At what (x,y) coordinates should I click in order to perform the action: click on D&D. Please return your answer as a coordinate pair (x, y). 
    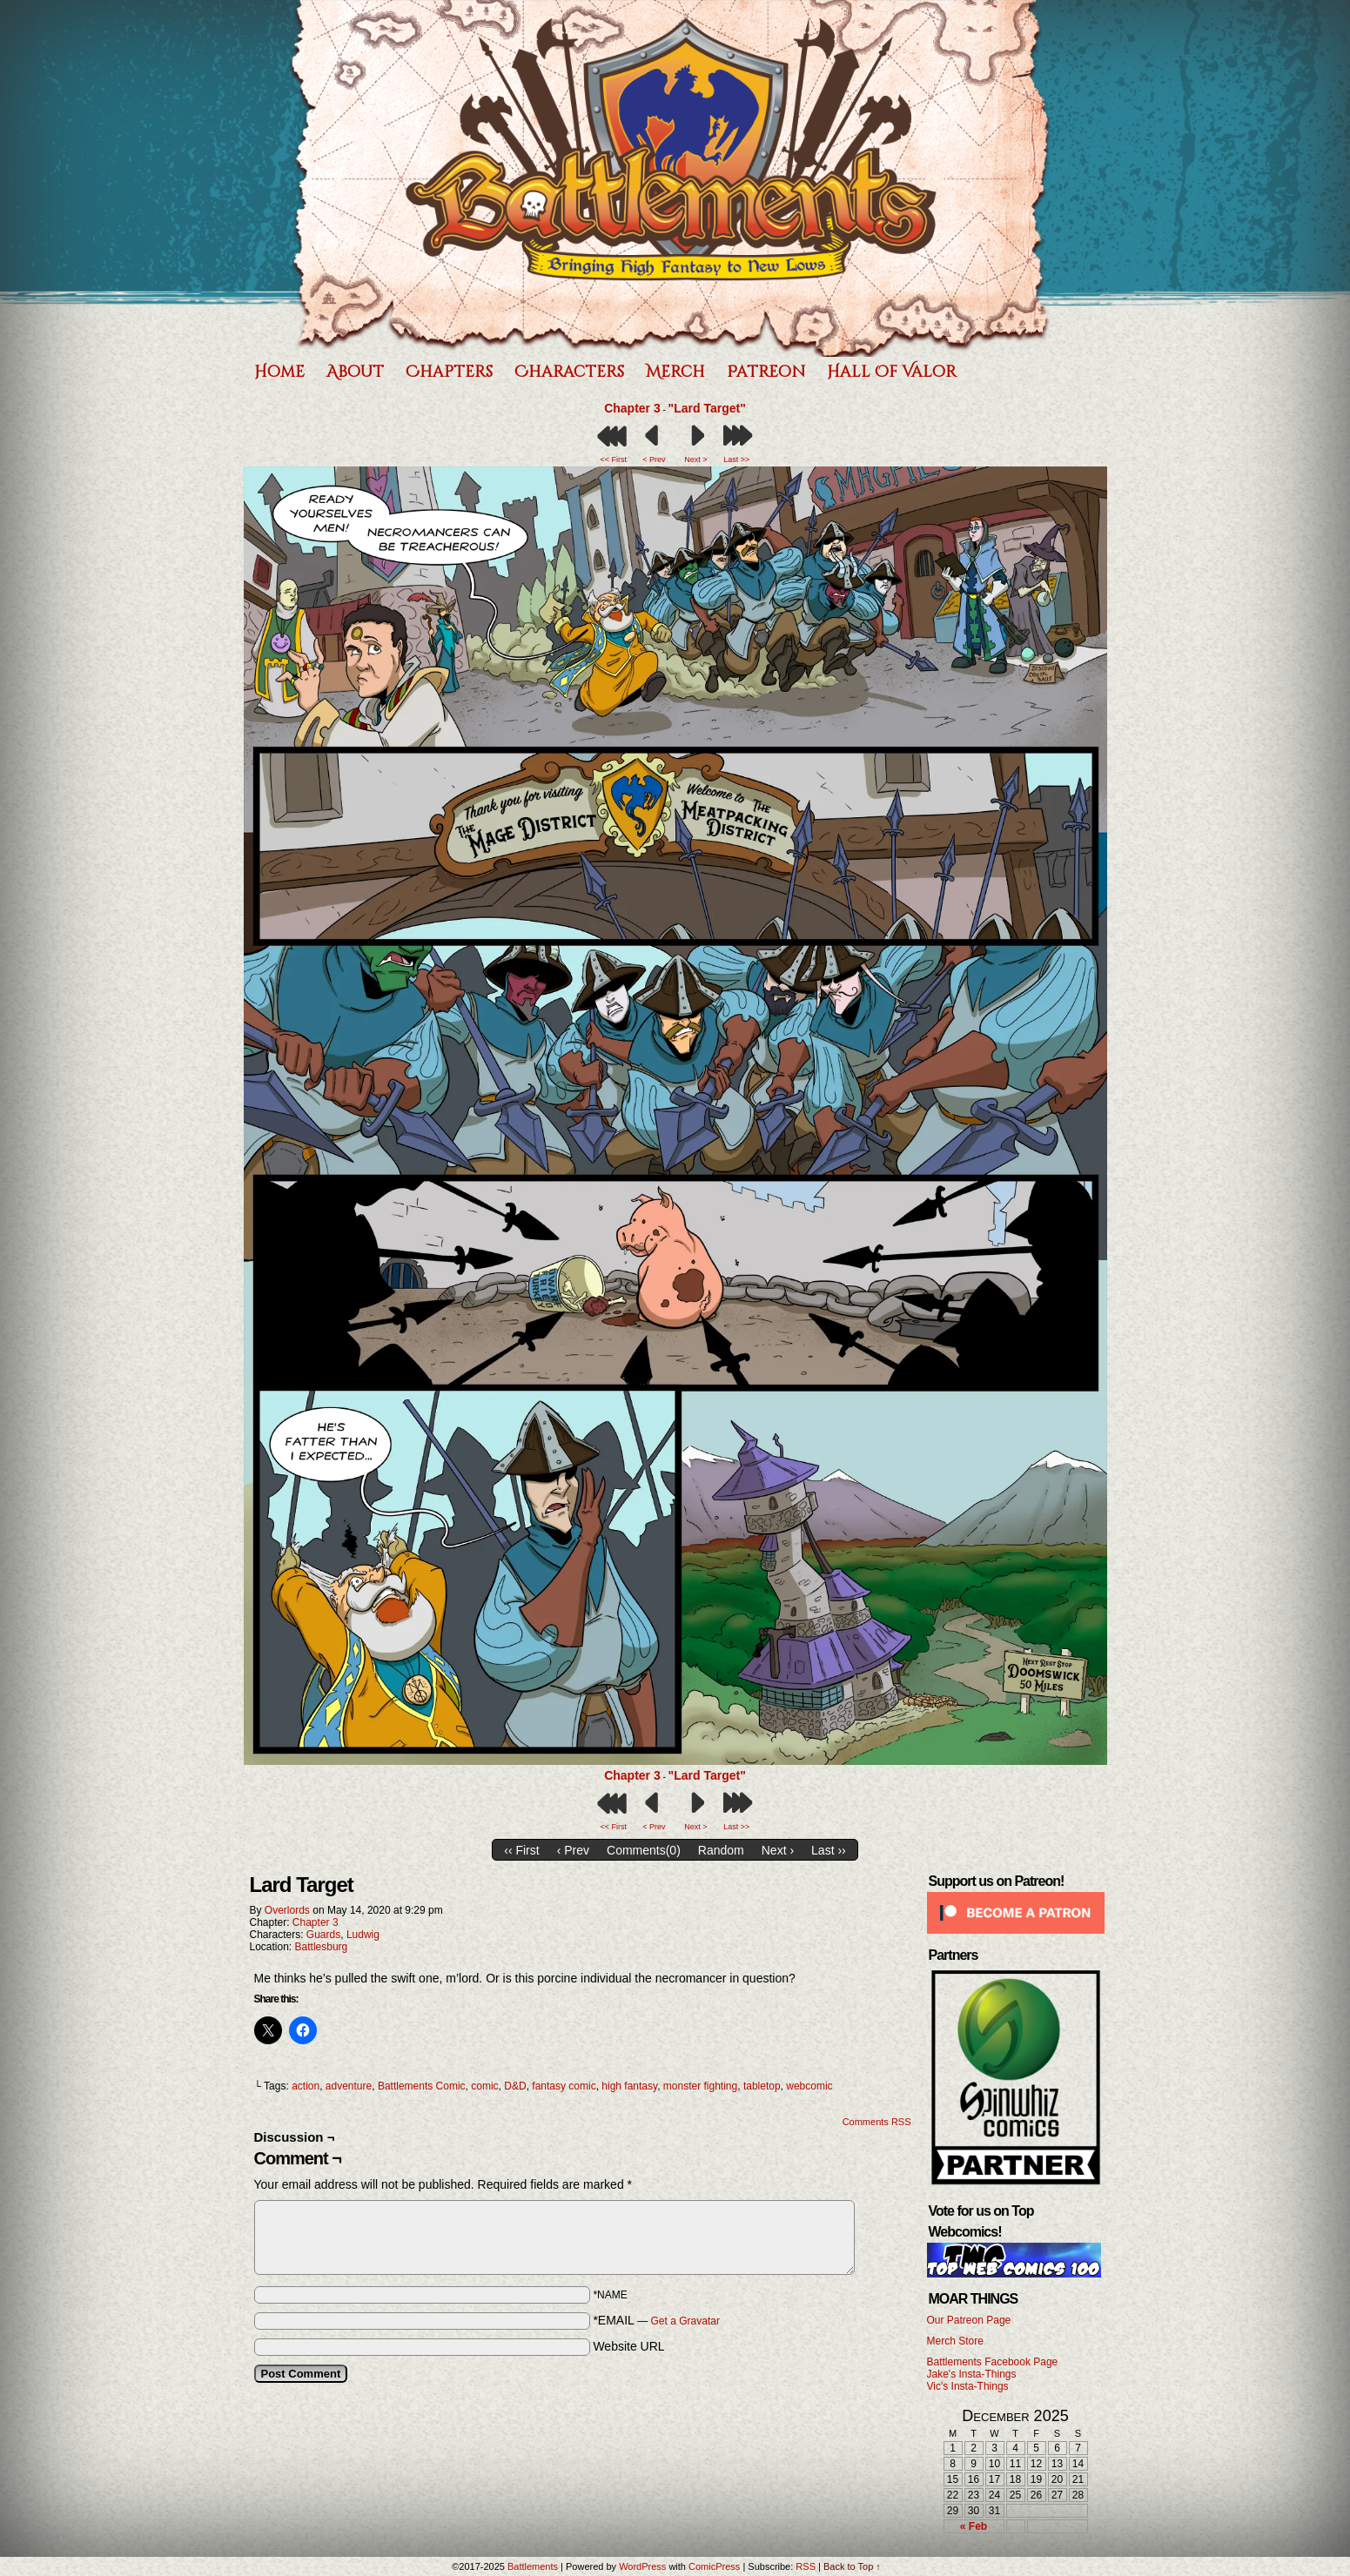
    Looking at the image, I should click on (515, 2086).